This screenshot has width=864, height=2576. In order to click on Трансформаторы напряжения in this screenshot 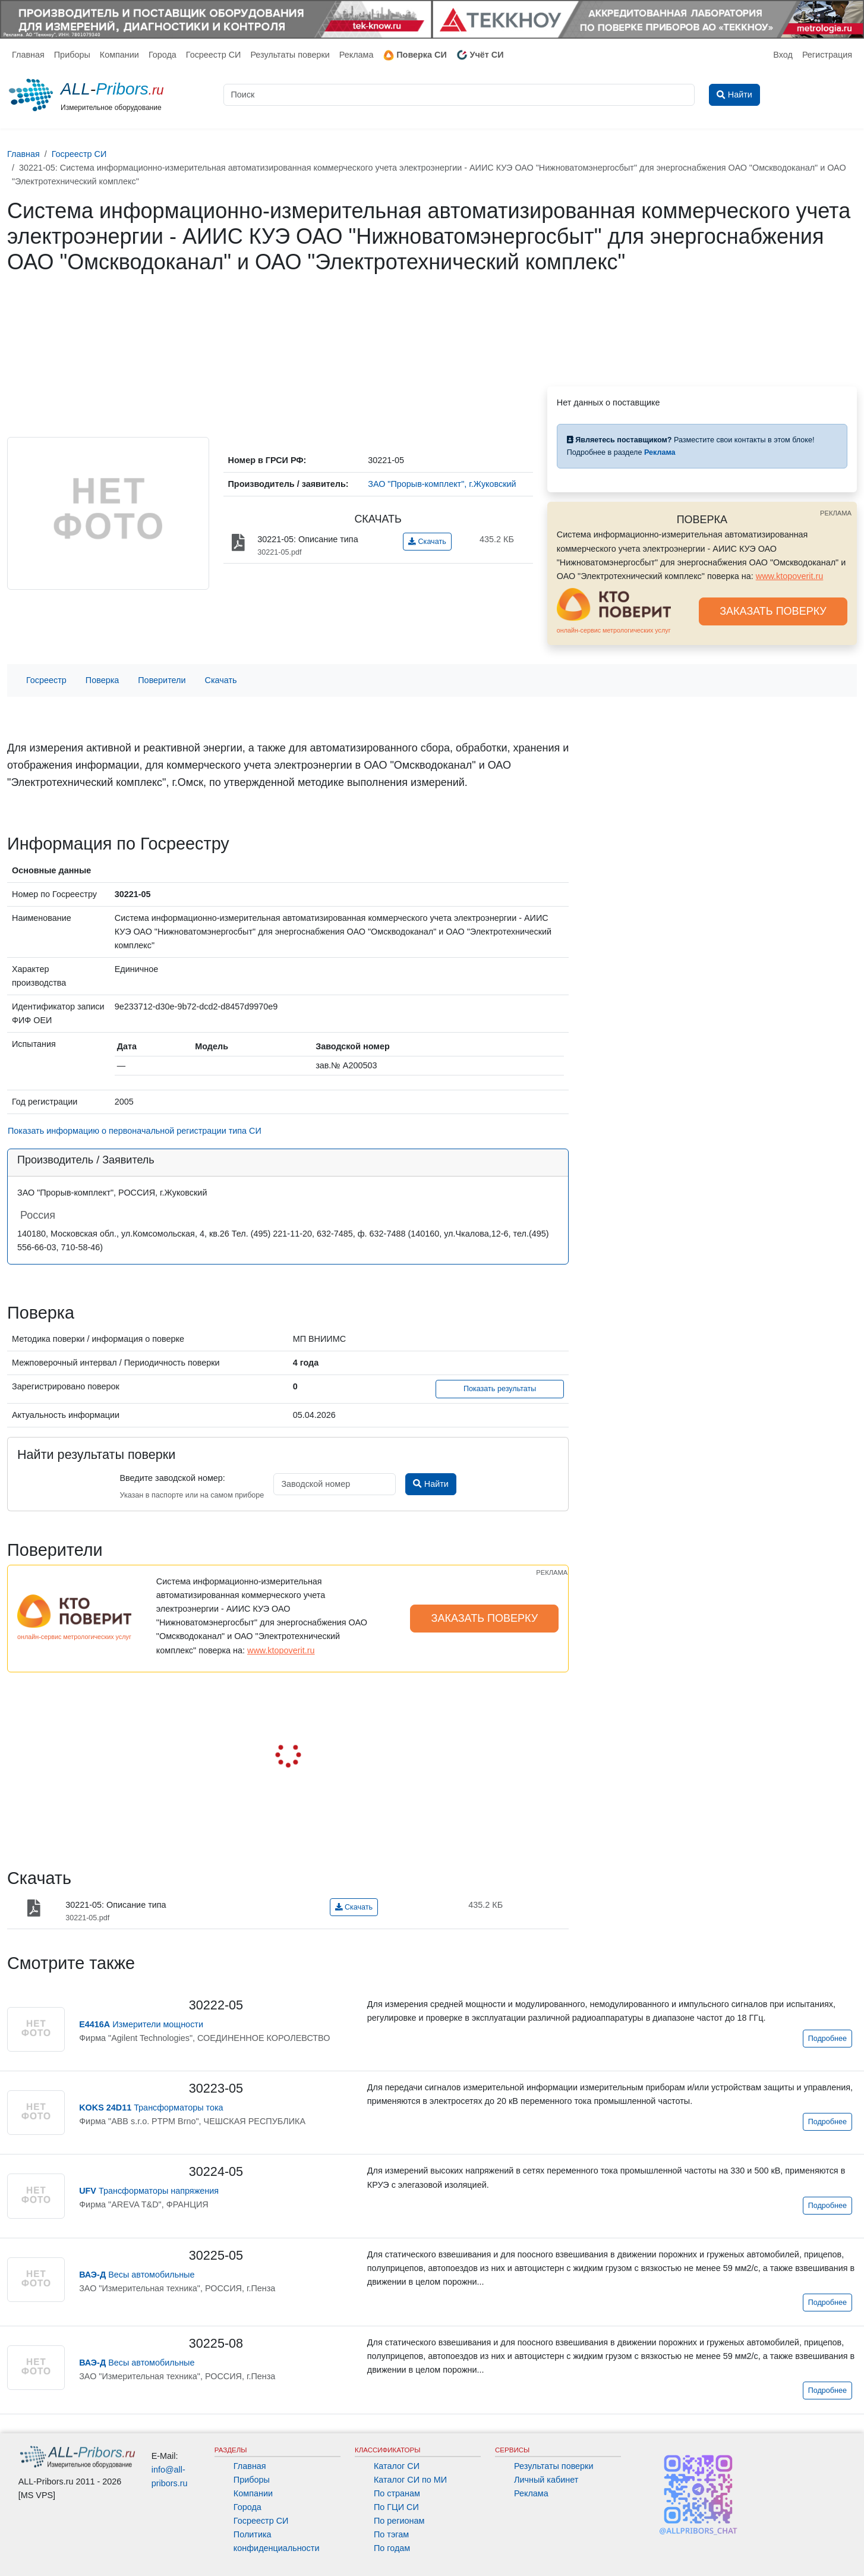, I will do `click(149, 2191)`.